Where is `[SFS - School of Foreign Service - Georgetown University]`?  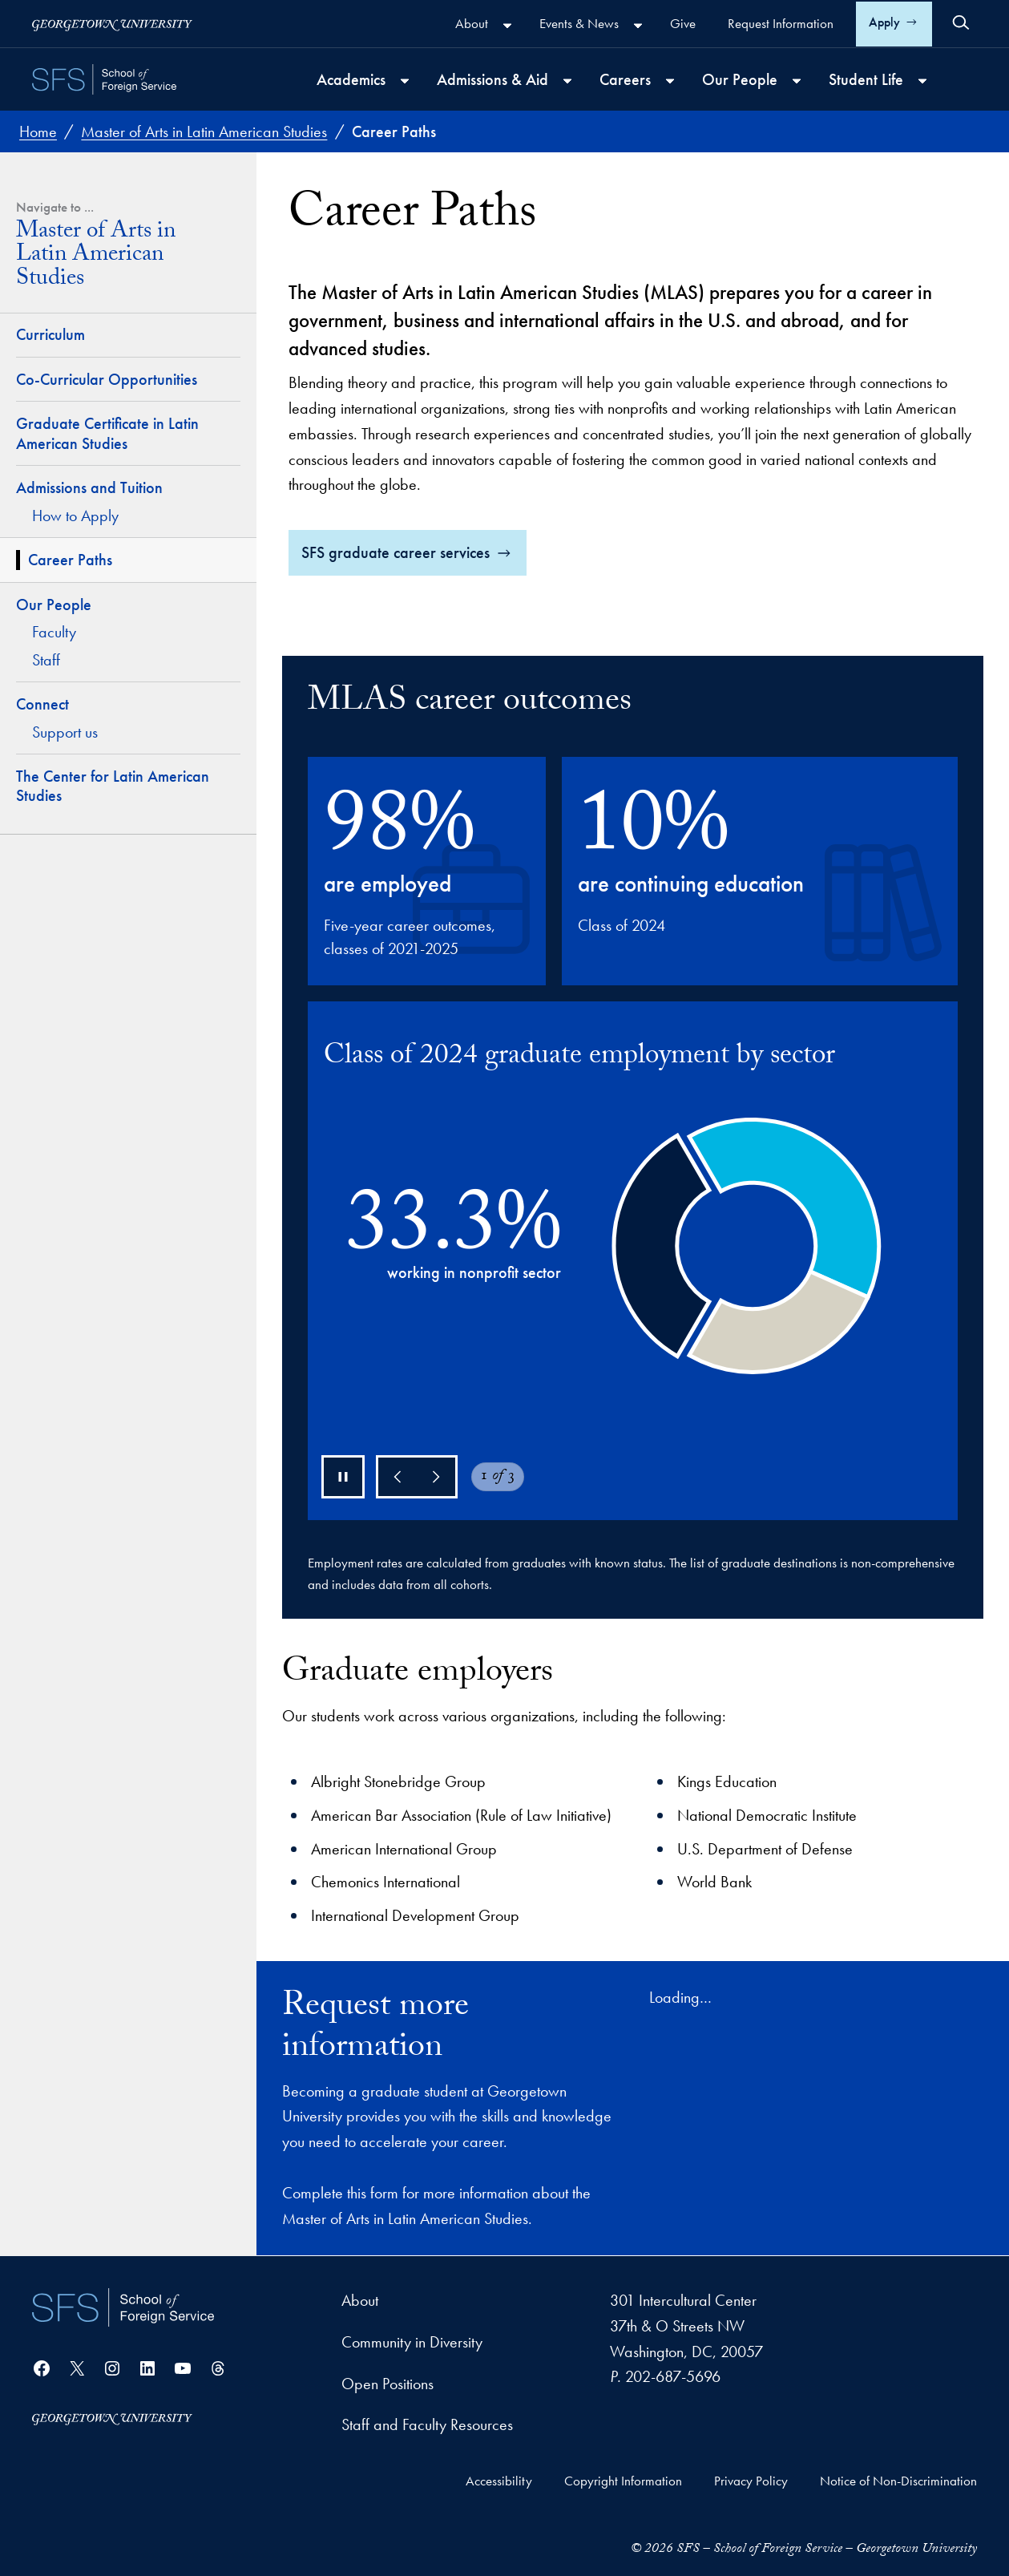 [SFS - School of Foreign Service - Georgetown University] is located at coordinates (104, 79).